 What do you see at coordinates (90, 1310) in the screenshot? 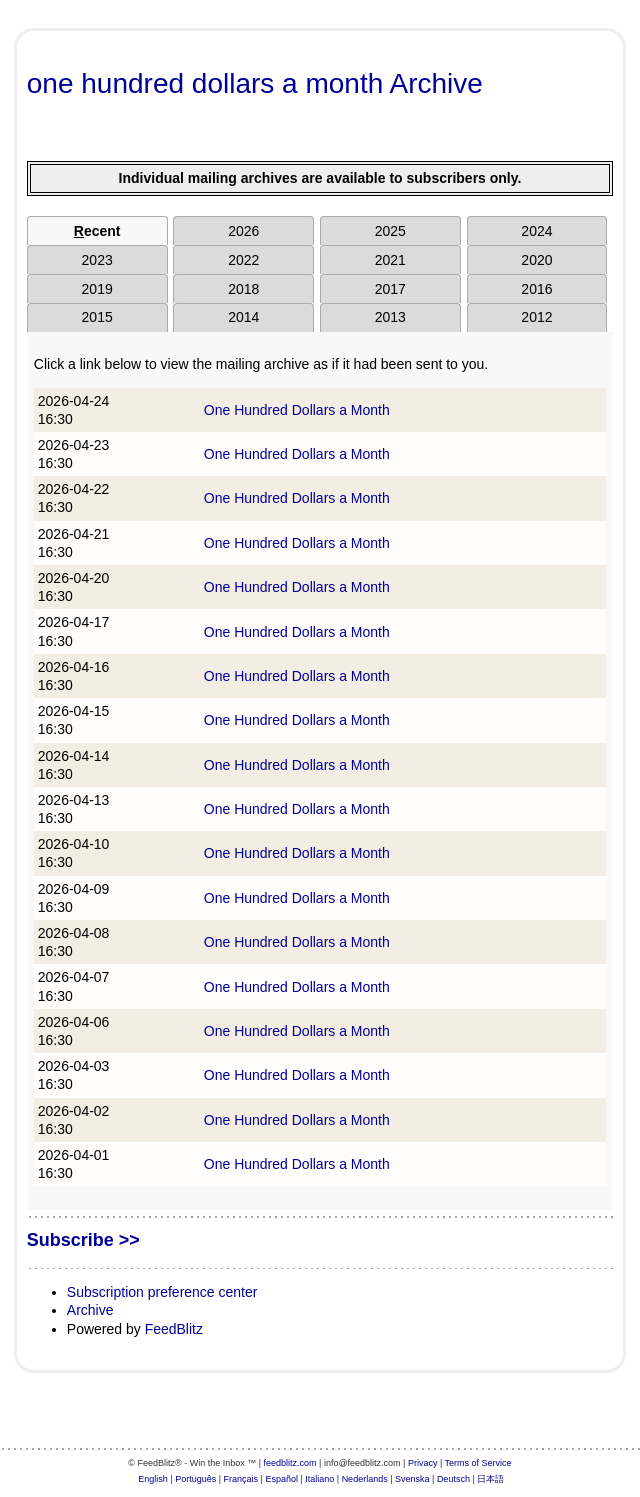
I see `Archive` at bounding box center [90, 1310].